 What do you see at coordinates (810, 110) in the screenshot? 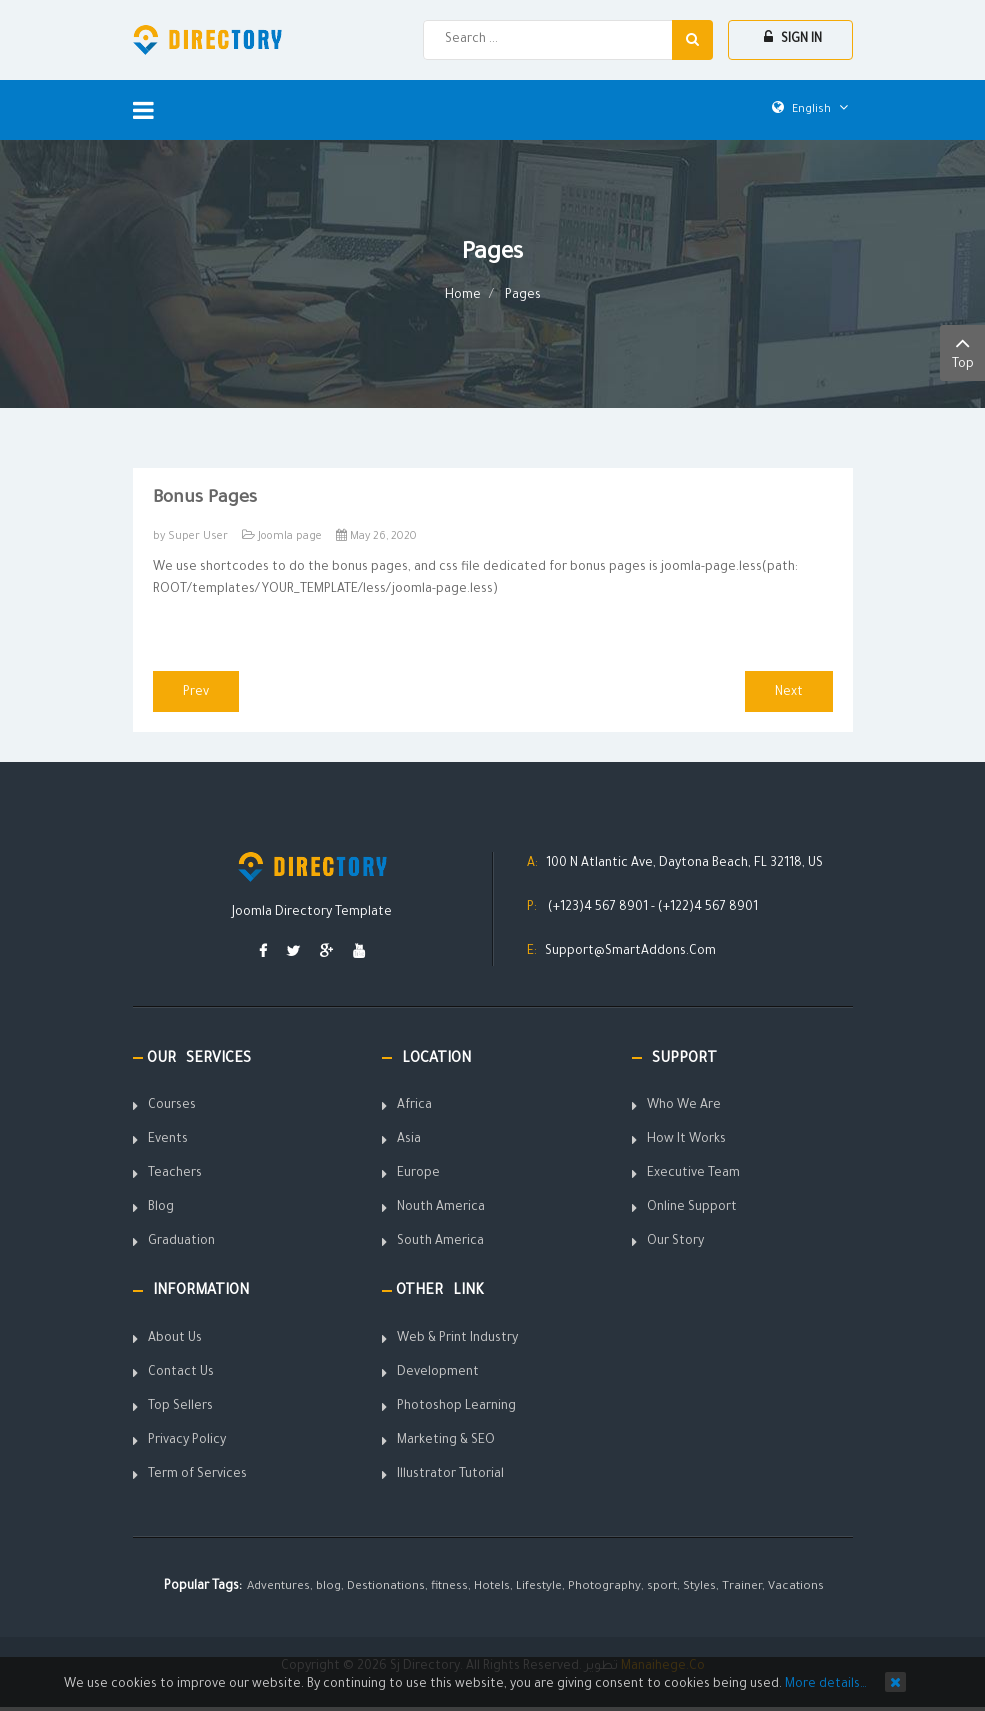
I see `English` at bounding box center [810, 110].